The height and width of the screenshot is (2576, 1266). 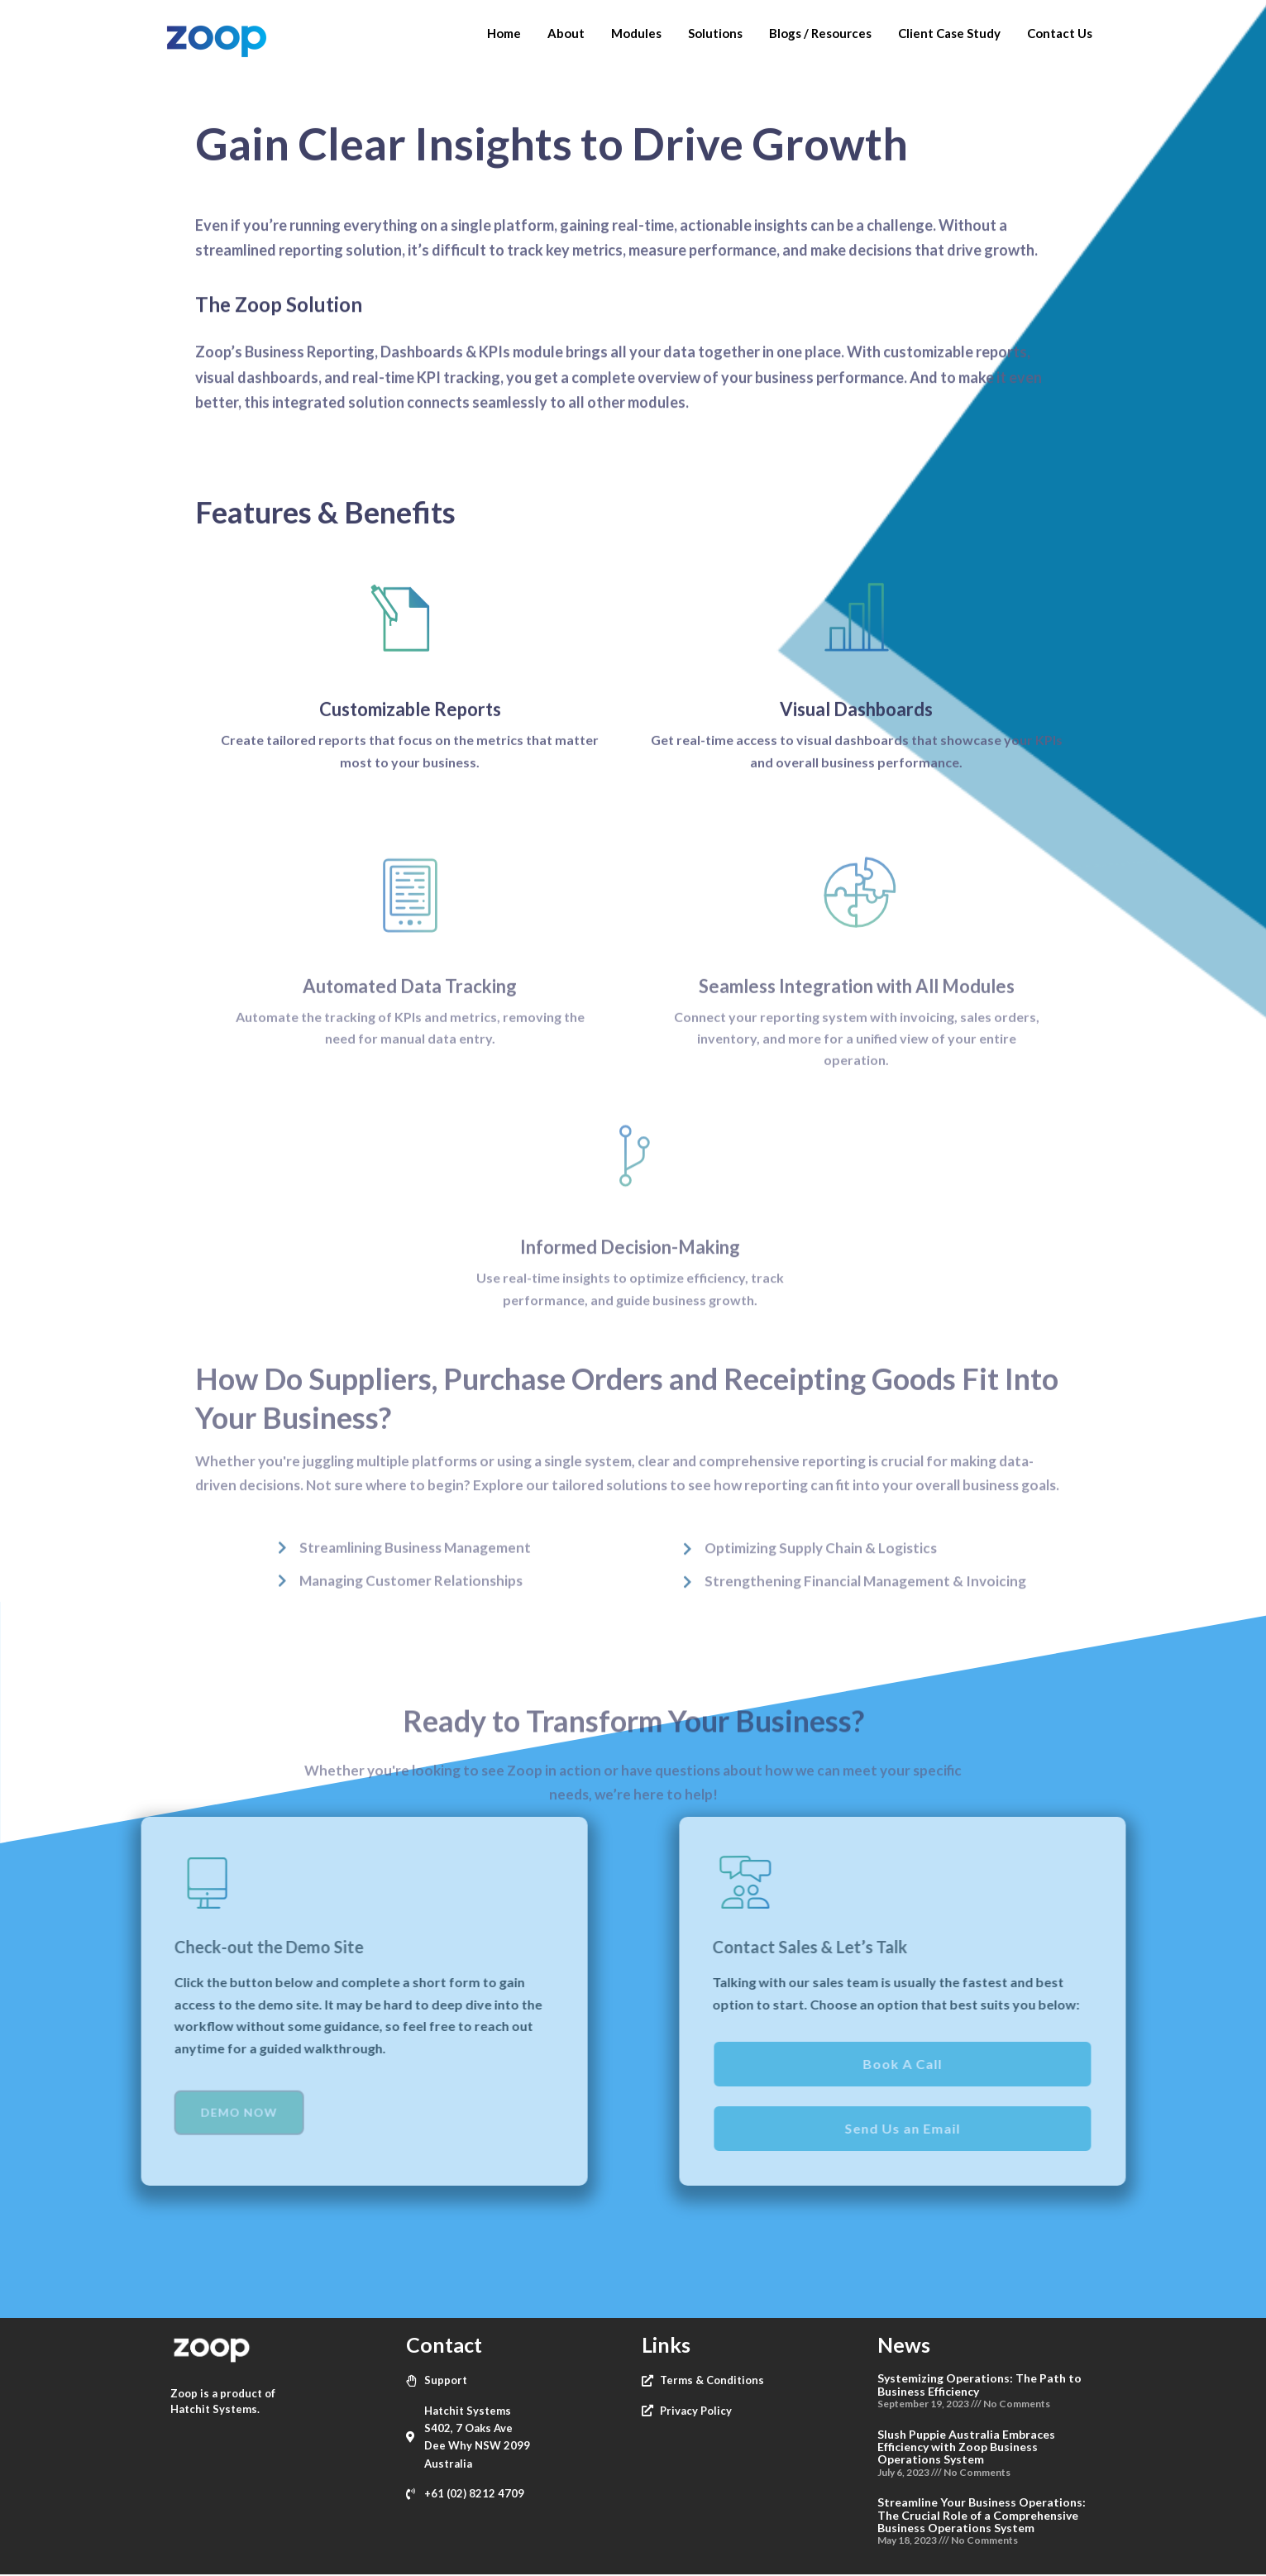 What do you see at coordinates (636, 33) in the screenshot?
I see `Modules` at bounding box center [636, 33].